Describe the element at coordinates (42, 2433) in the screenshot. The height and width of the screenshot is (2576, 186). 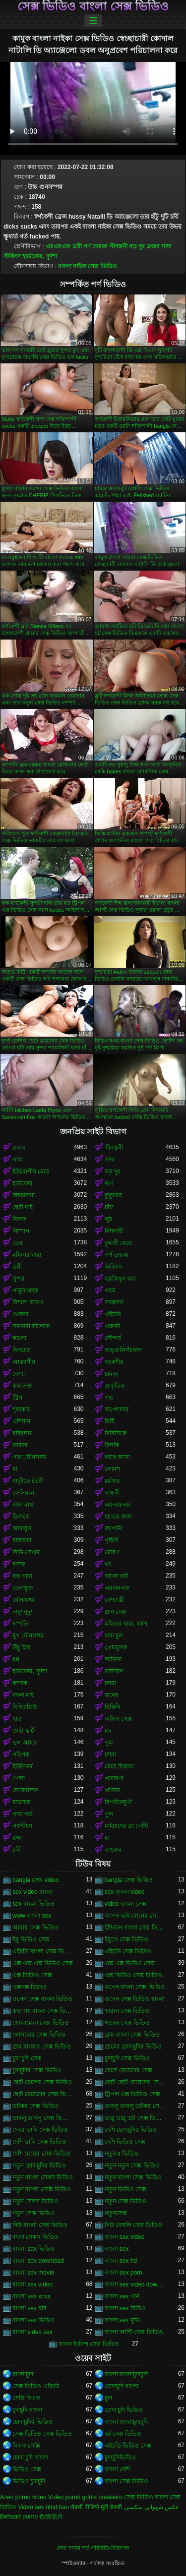
I see `সেক্স ভিডিও সেক্স ভিডিও` at that location.